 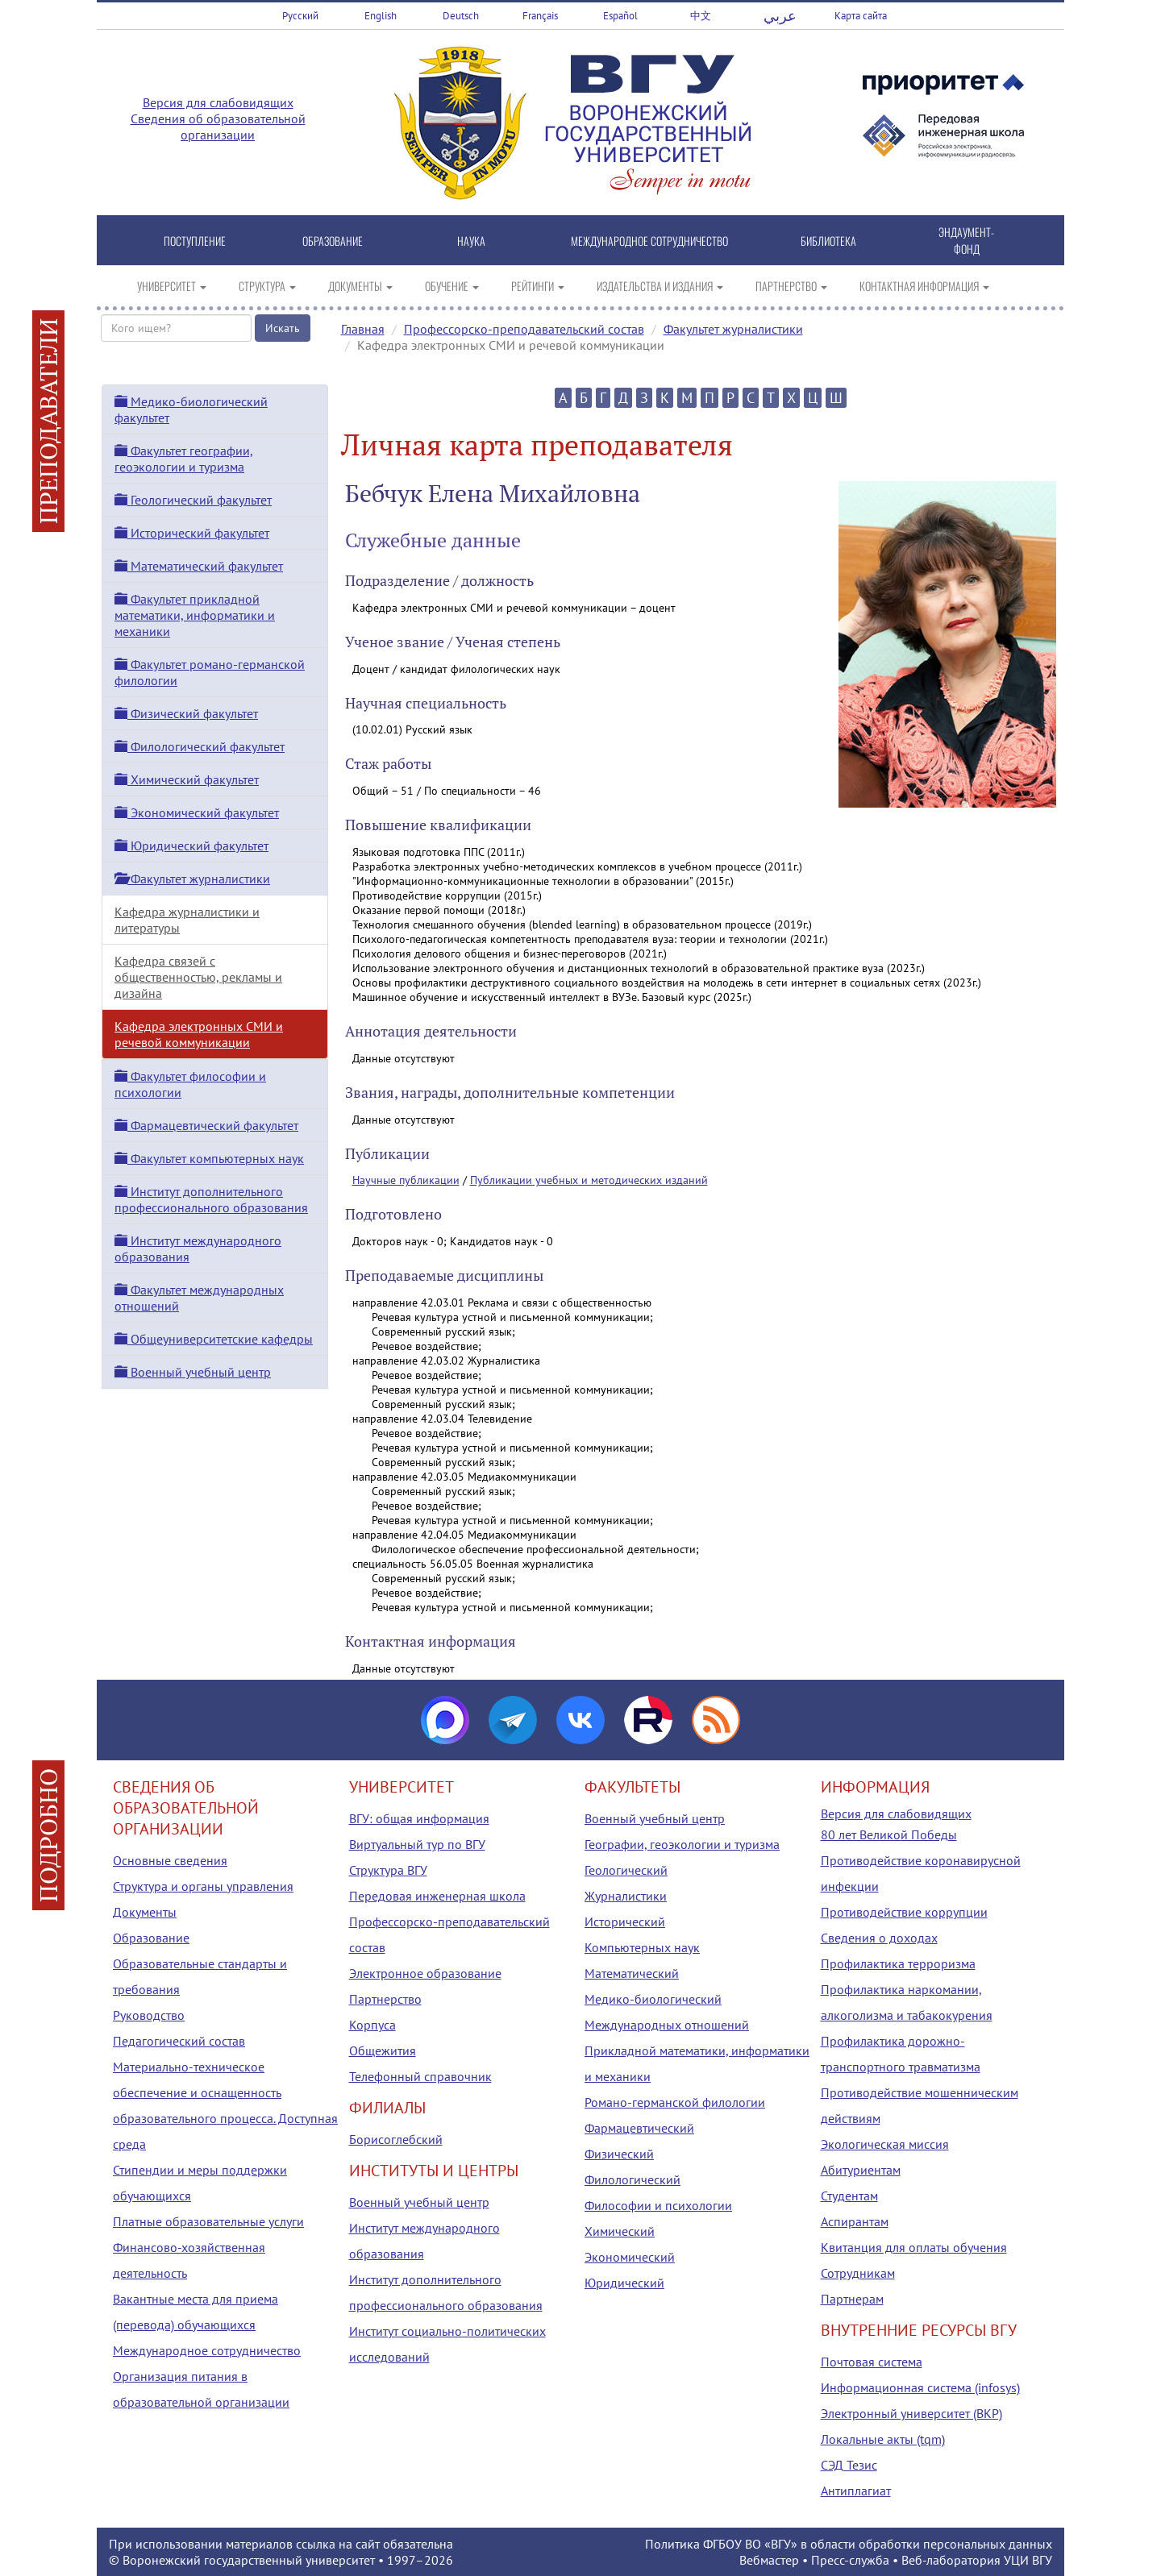 What do you see at coordinates (151, 1938) in the screenshot?
I see `Образование` at bounding box center [151, 1938].